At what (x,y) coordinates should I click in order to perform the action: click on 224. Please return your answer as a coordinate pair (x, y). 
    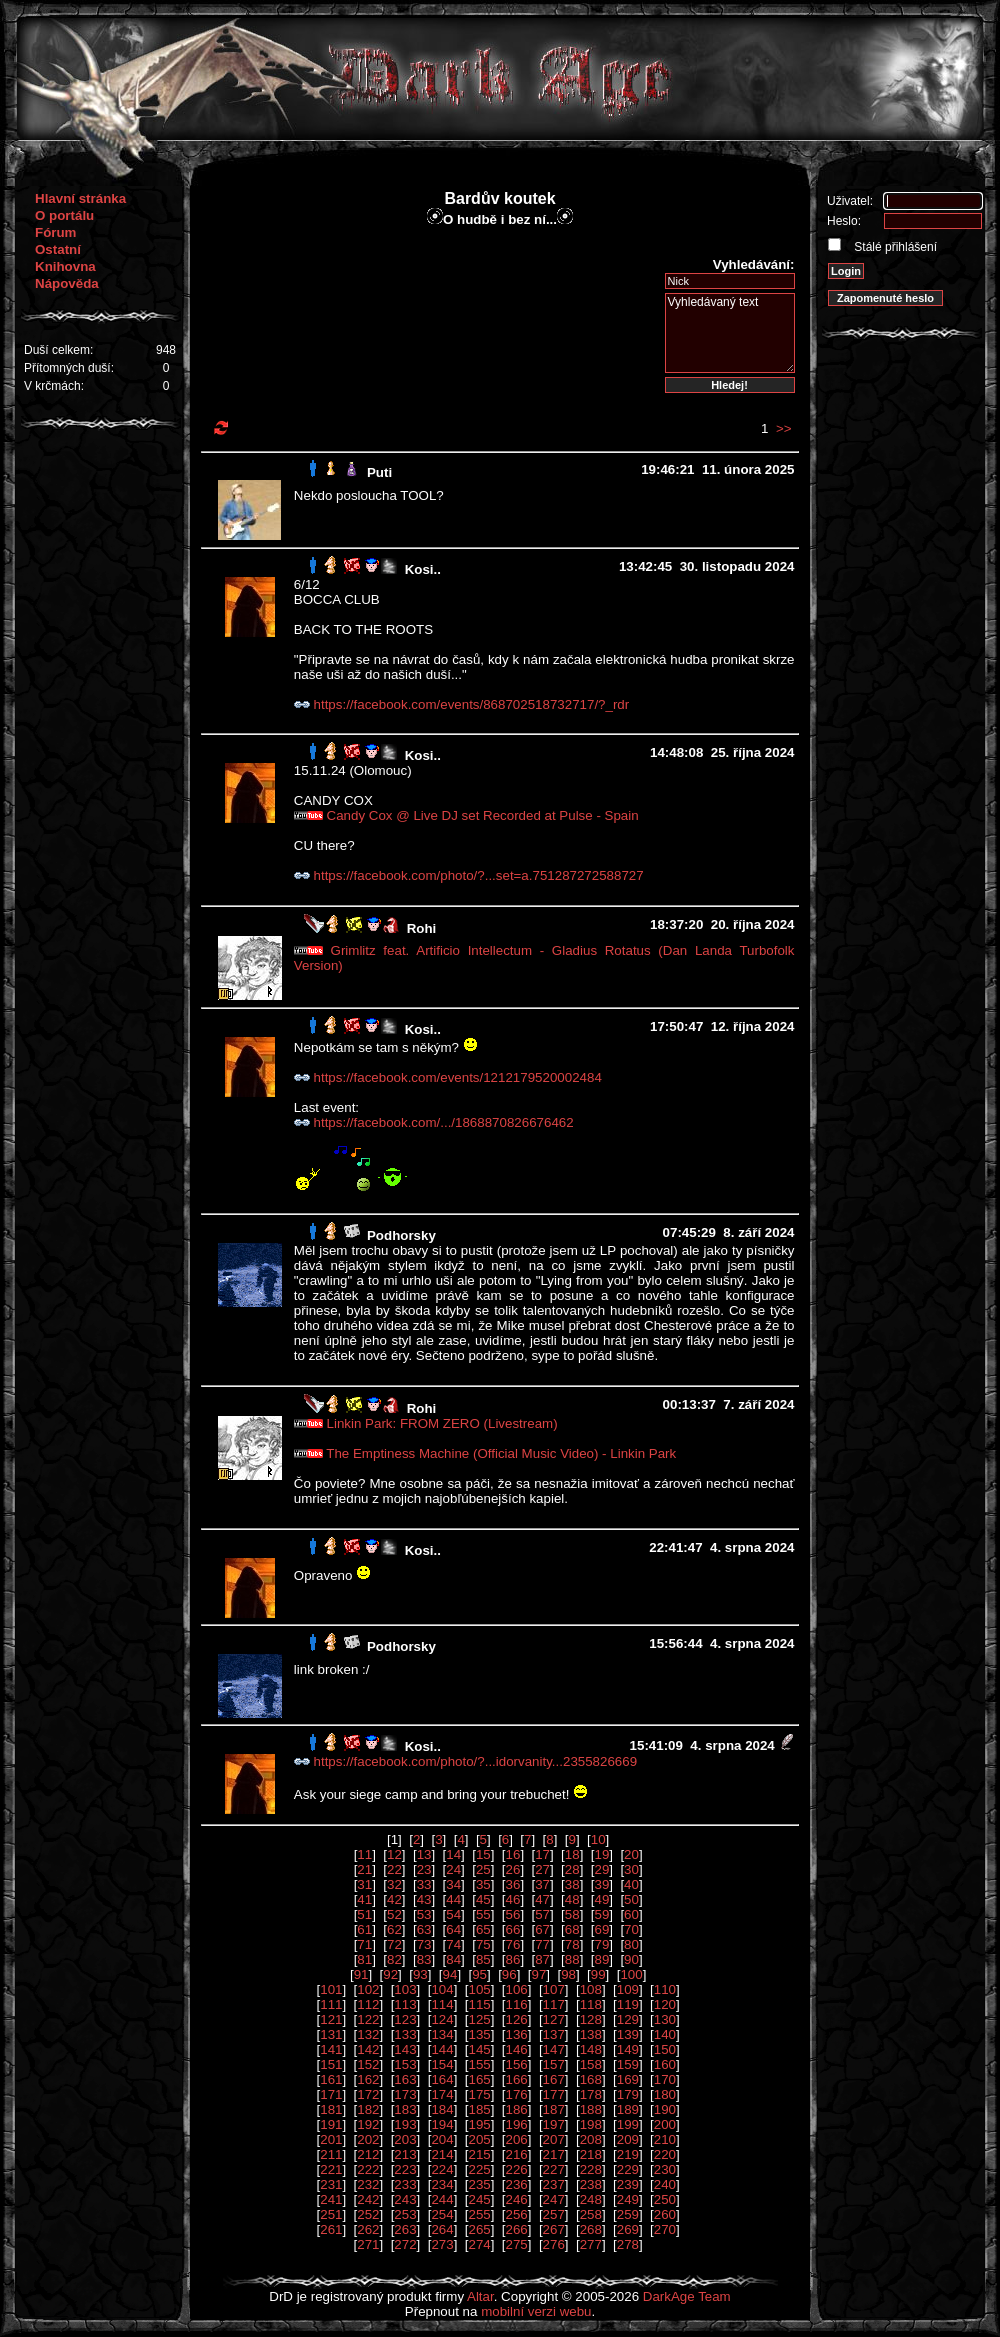
    Looking at the image, I should click on (442, 2169).